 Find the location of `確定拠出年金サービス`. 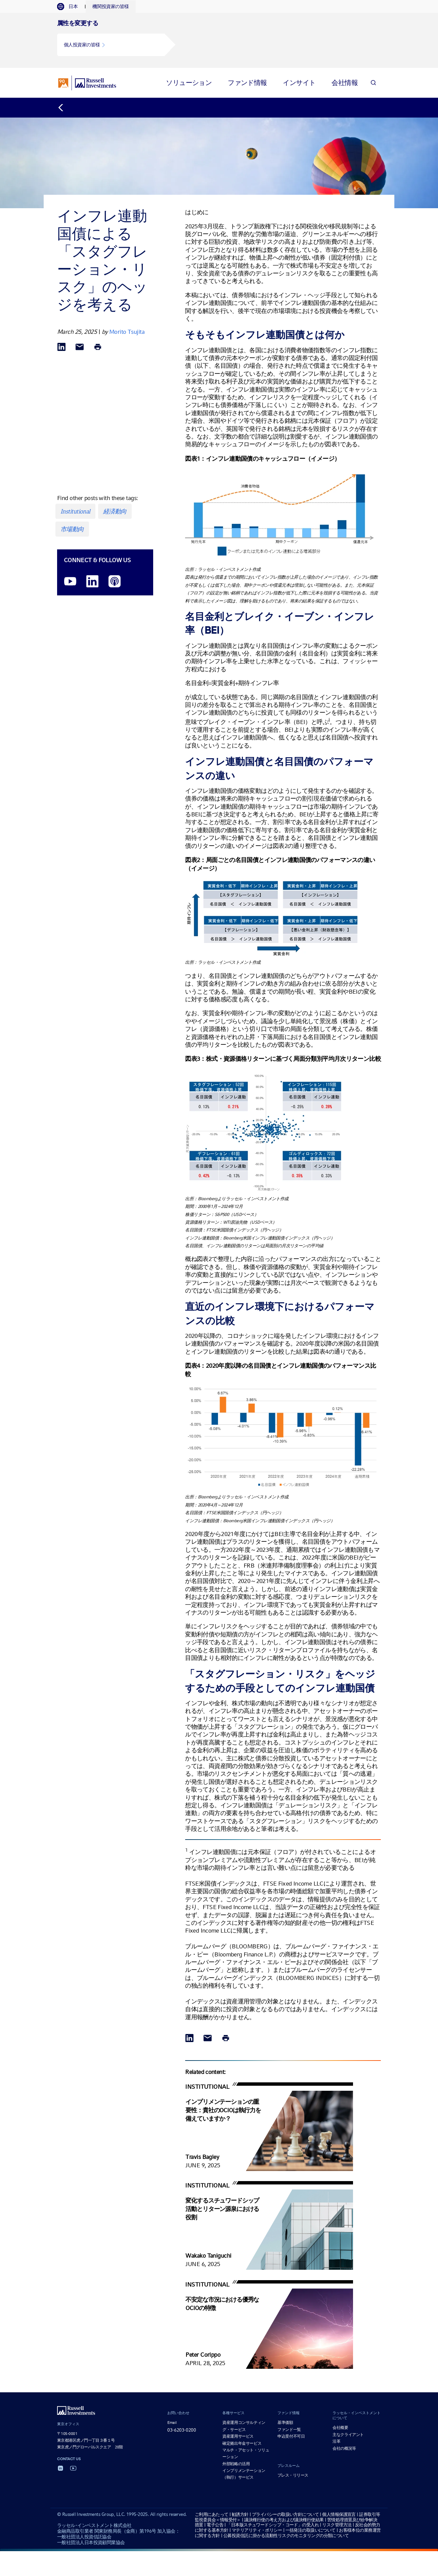

確定拠出年金サービス is located at coordinates (241, 2441).